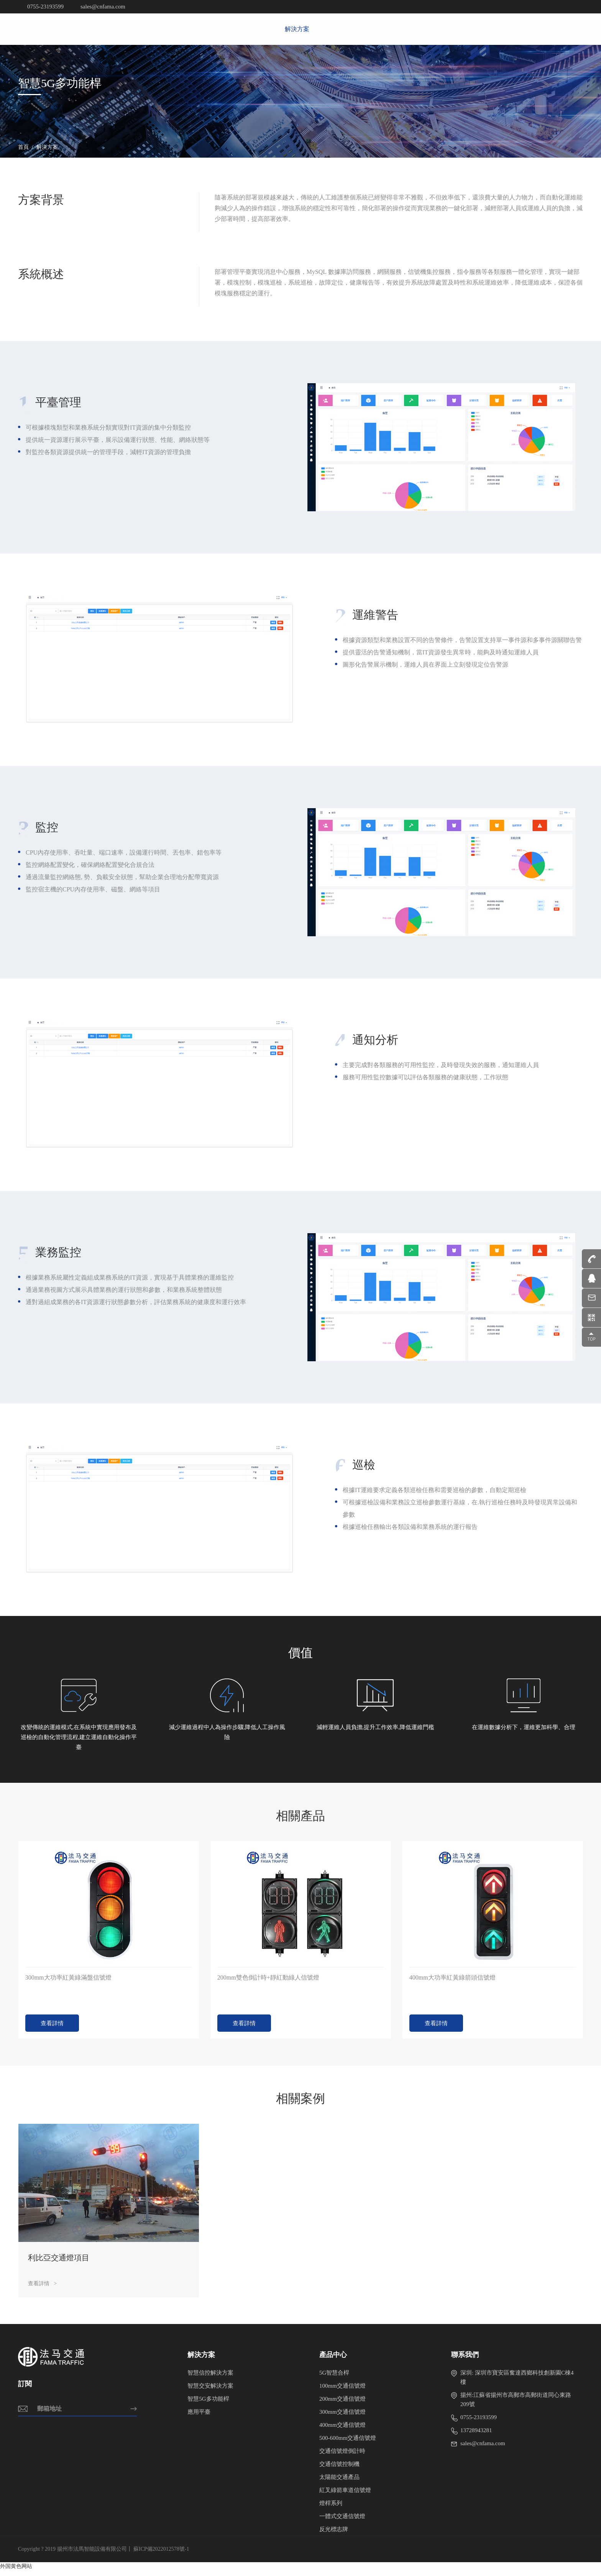  Describe the element at coordinates (342, 2431) in the screenshot. I see `400mm交通信號燈` at that location.